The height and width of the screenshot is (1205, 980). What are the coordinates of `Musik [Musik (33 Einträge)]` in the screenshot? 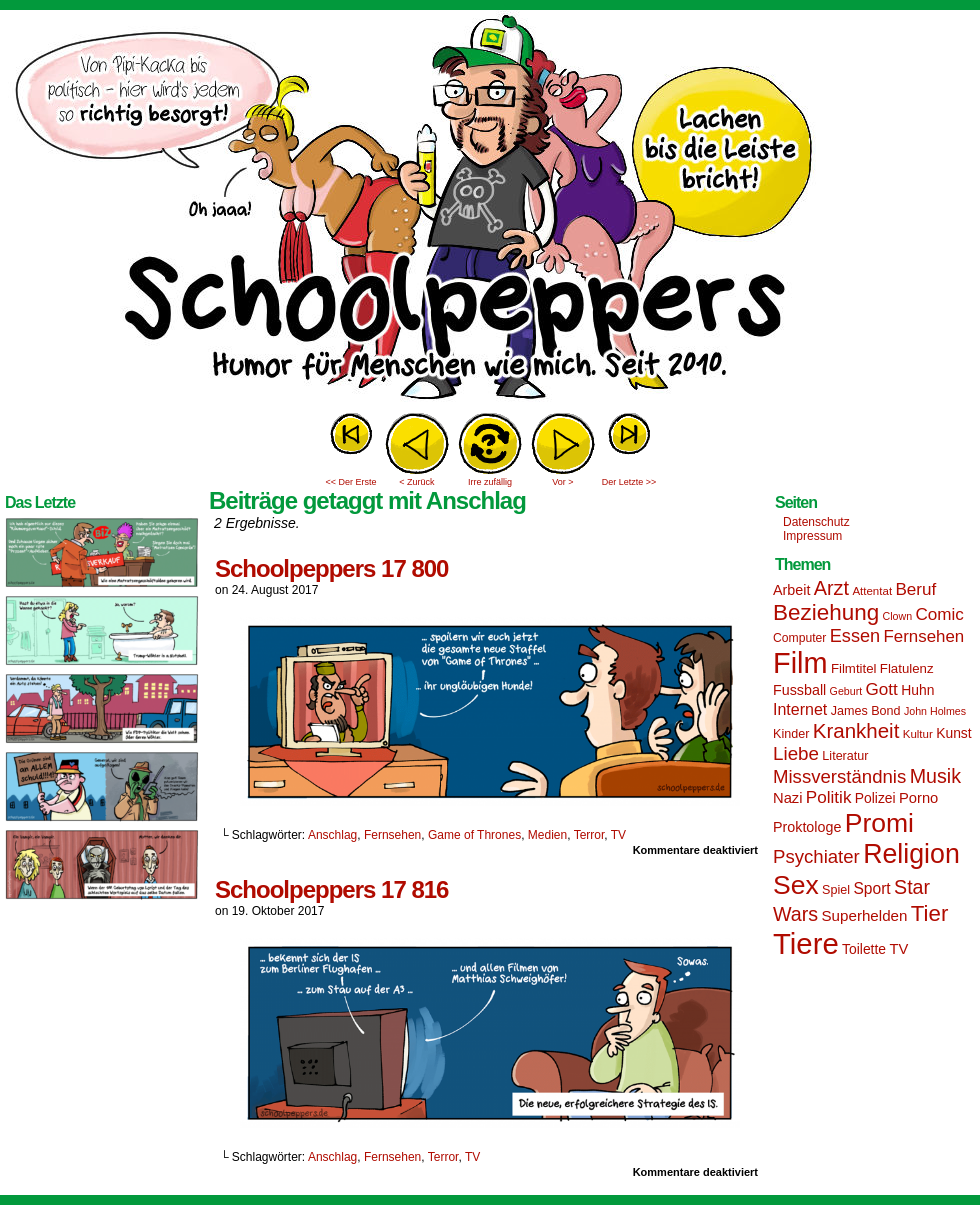 It's located at (935, 776).